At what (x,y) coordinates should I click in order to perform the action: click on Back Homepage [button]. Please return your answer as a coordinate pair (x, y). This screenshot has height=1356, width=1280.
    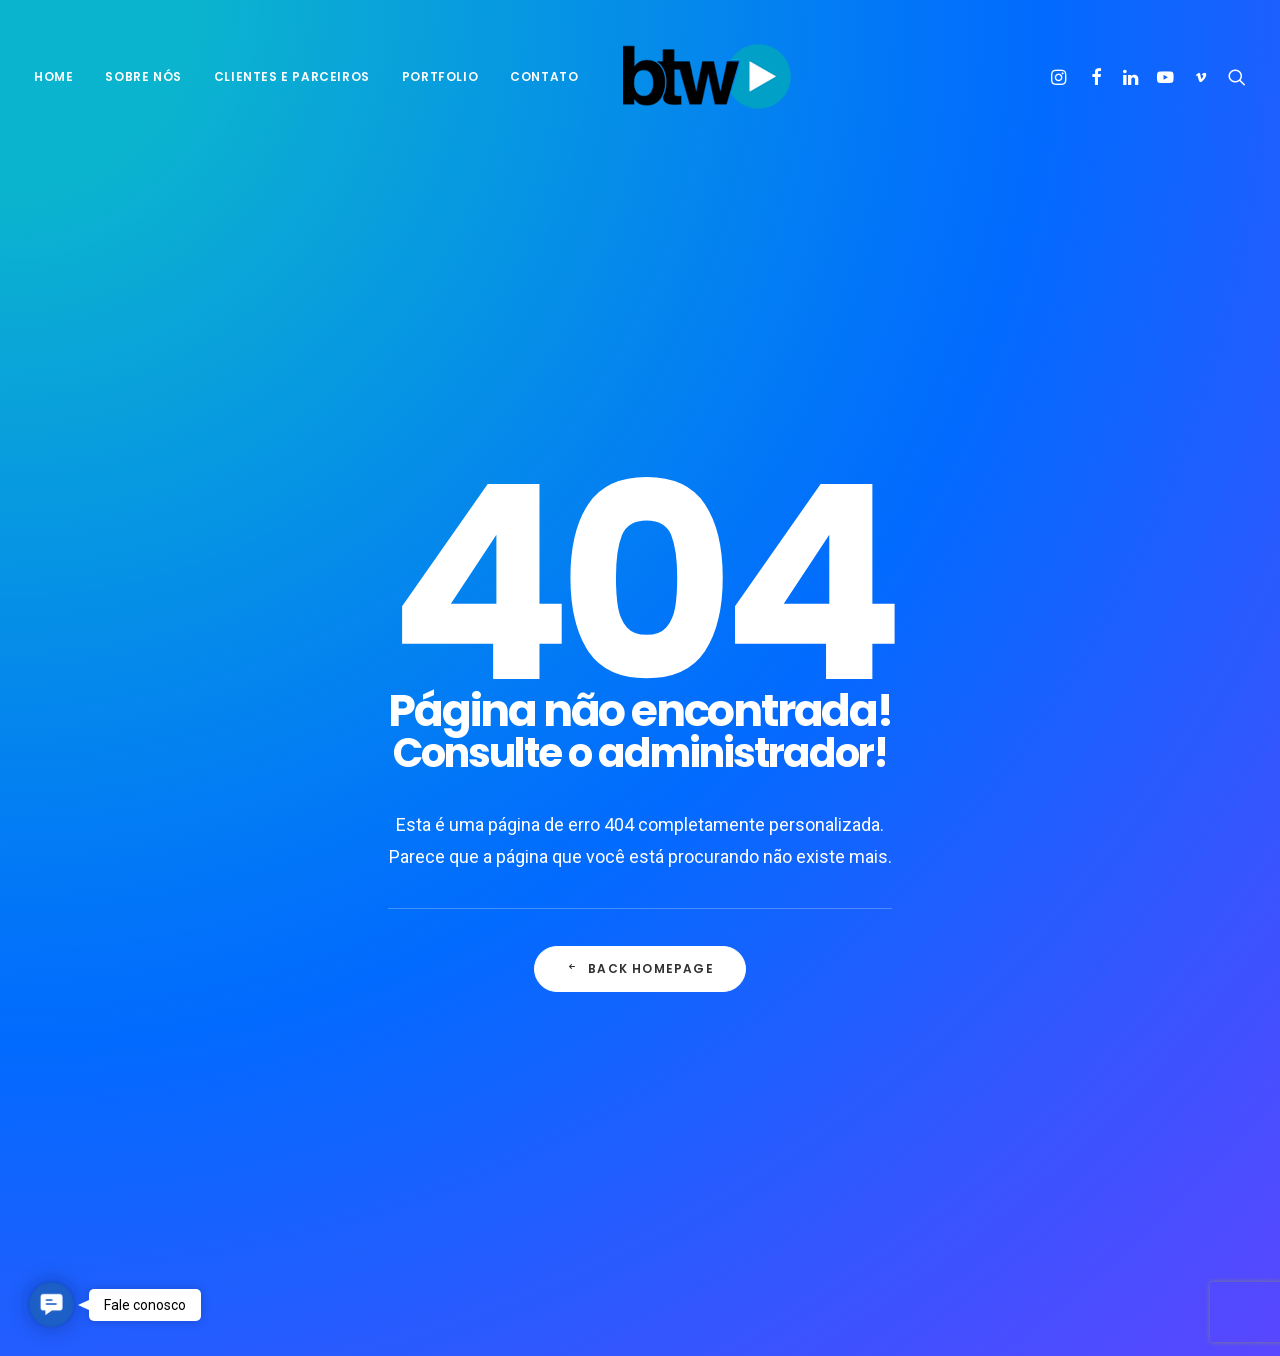
    Looking at the image, I should click on (640, 650).